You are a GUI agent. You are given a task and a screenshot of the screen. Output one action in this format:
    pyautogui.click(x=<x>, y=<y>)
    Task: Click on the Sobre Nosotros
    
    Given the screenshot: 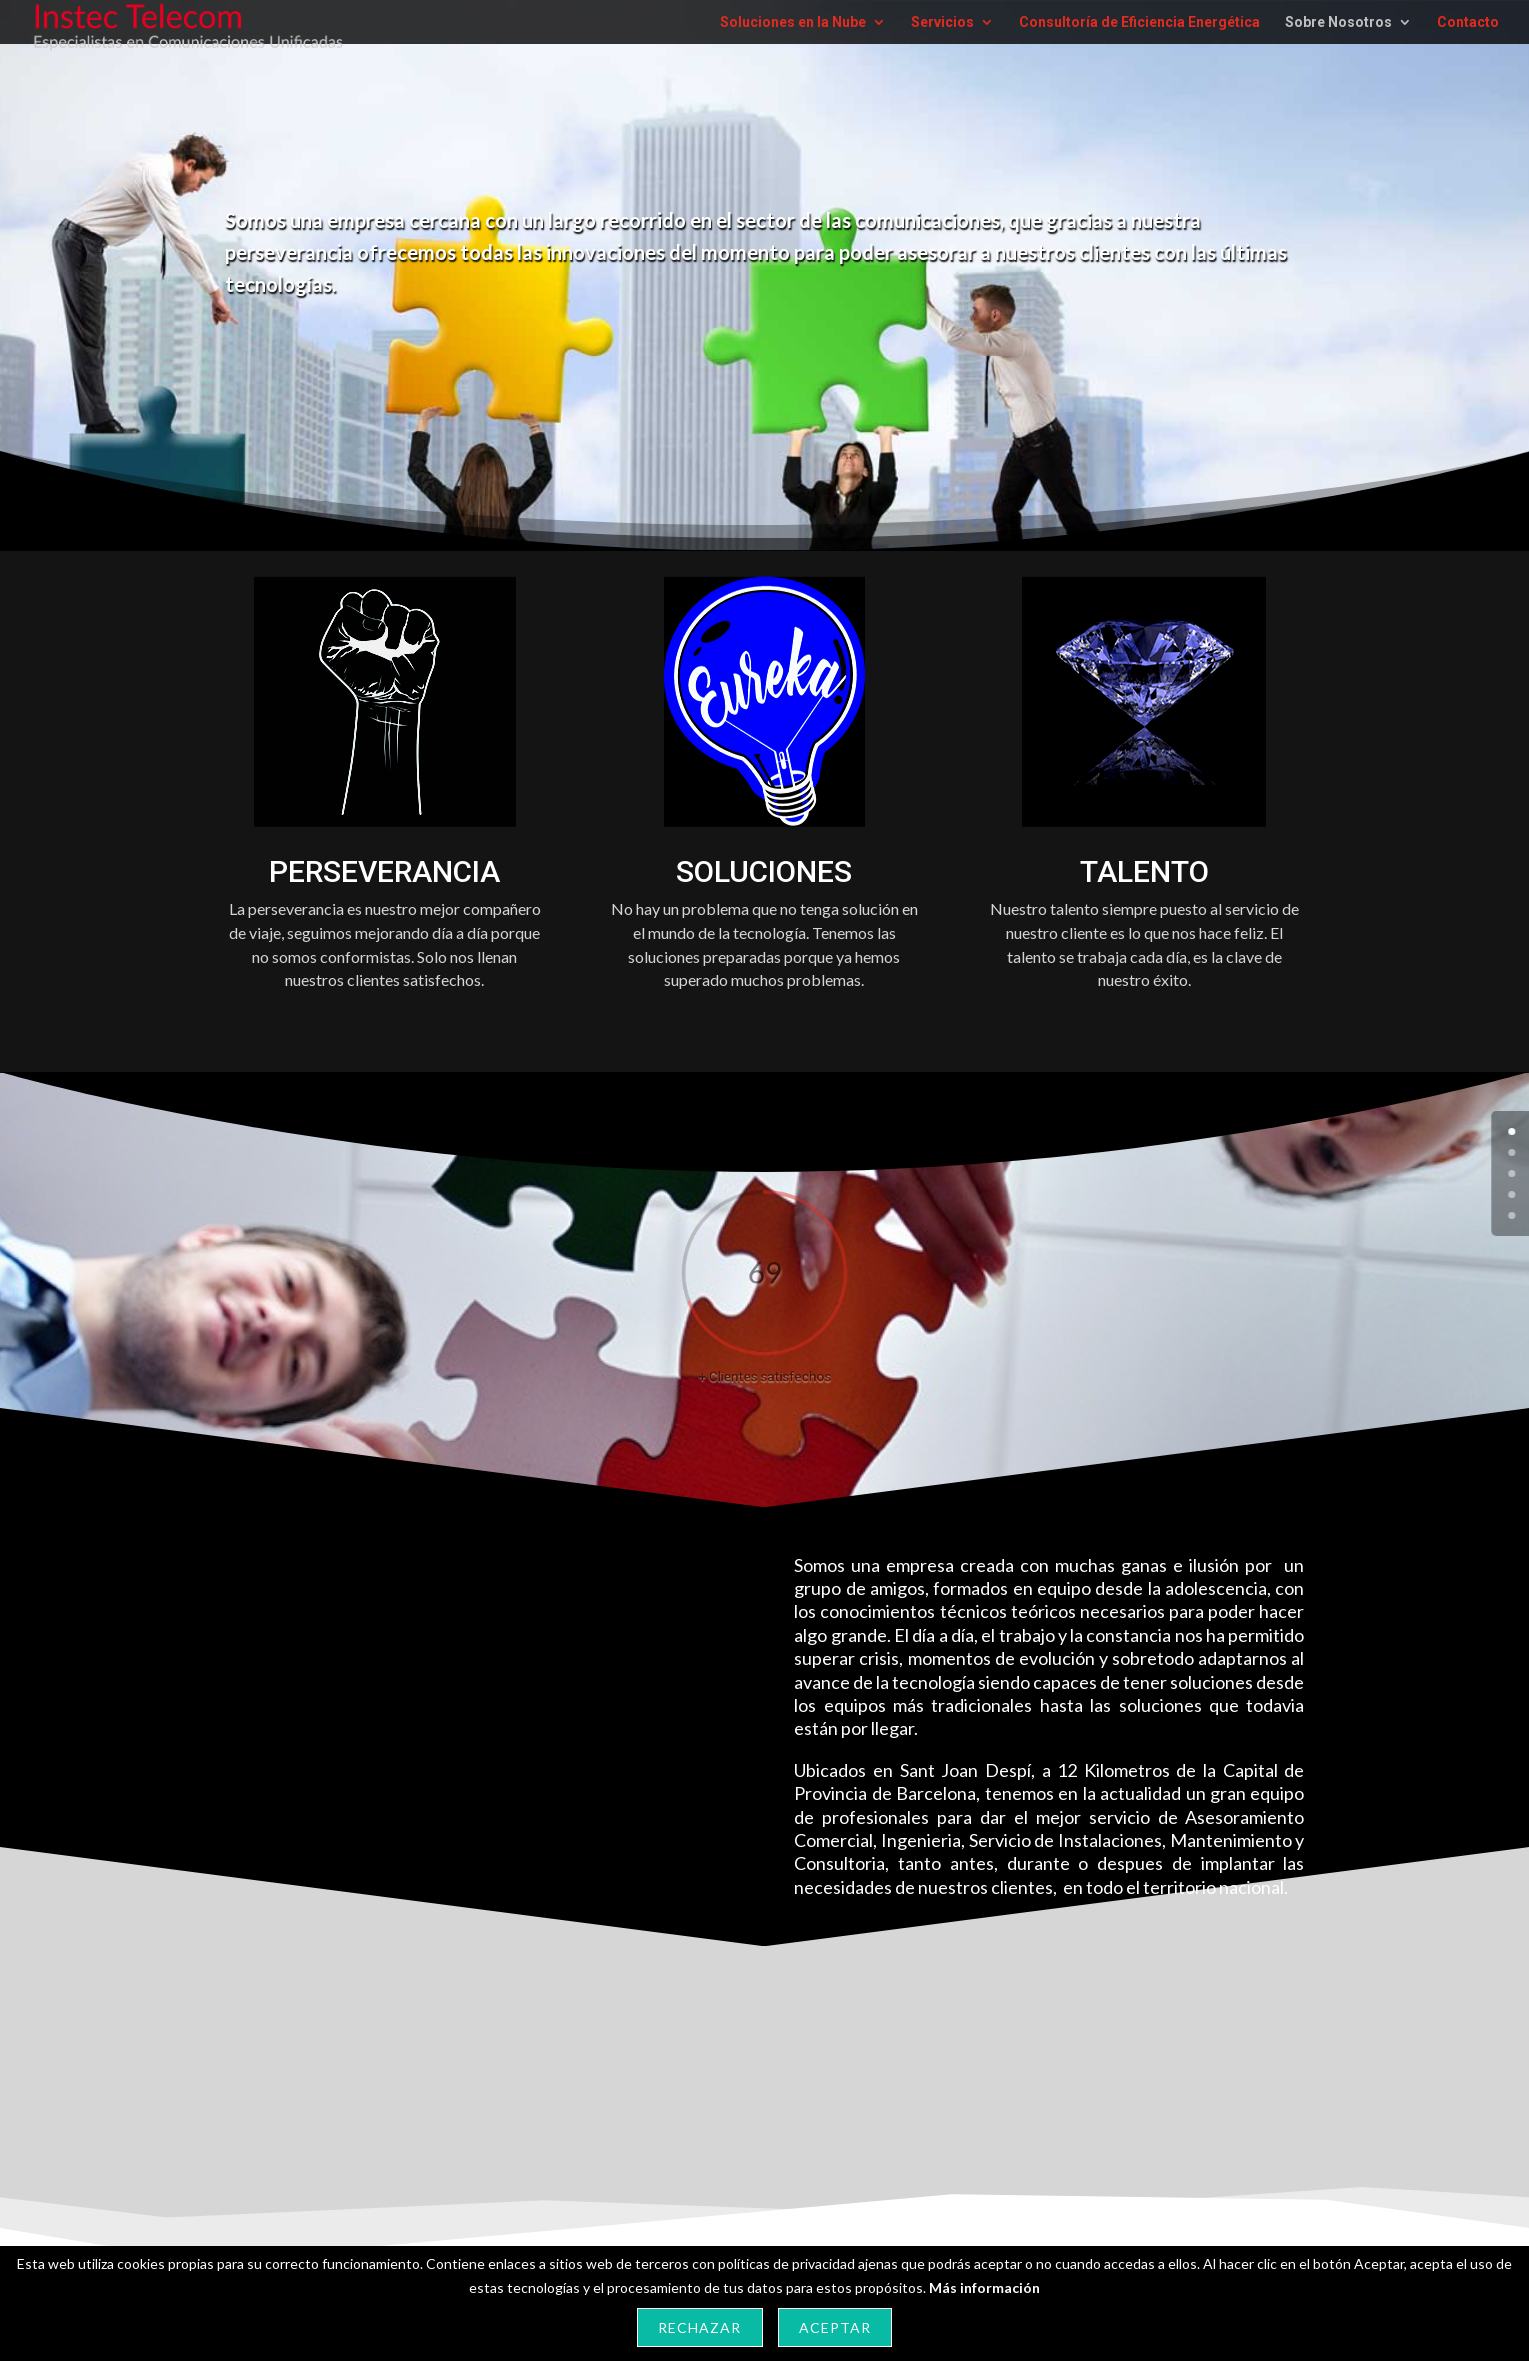 What is the action you would take?
    pyautogui.click(x=1338, y=22)
    